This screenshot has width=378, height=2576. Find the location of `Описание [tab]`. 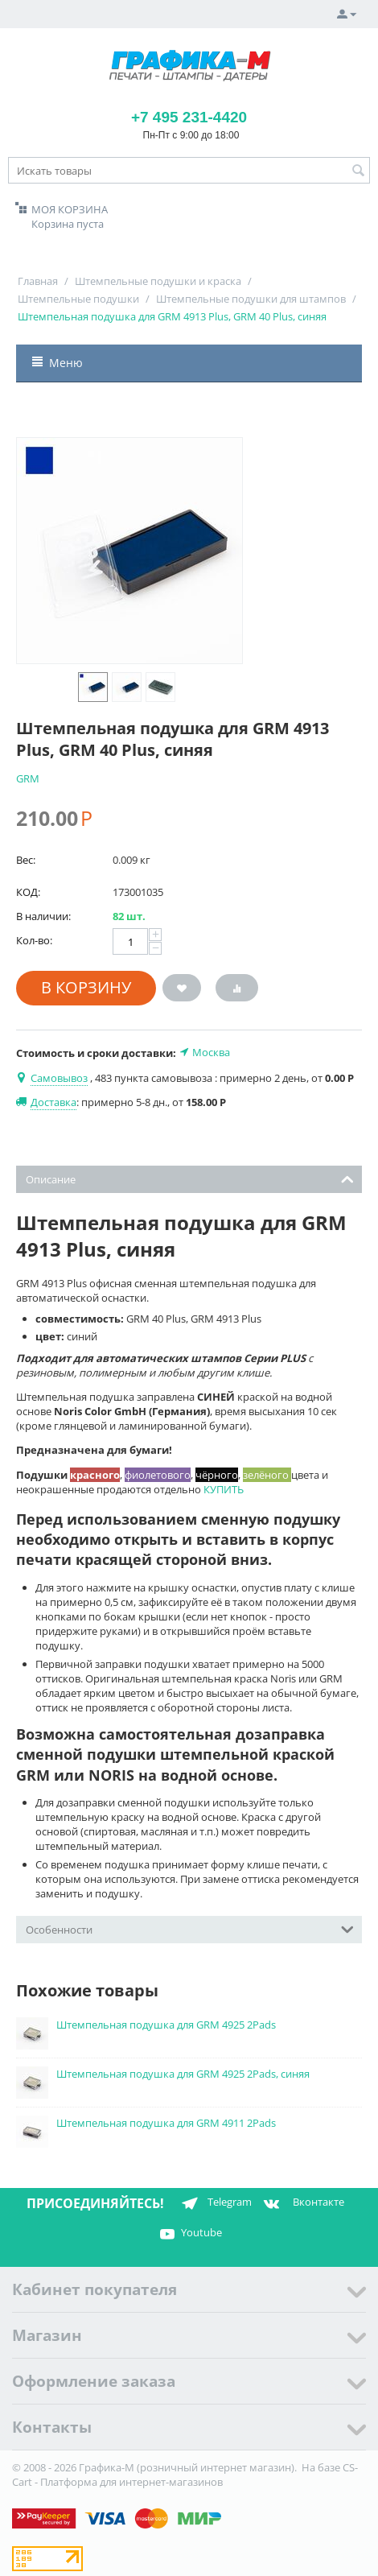

Описание [tab] is located at coordinates (190, 1178).